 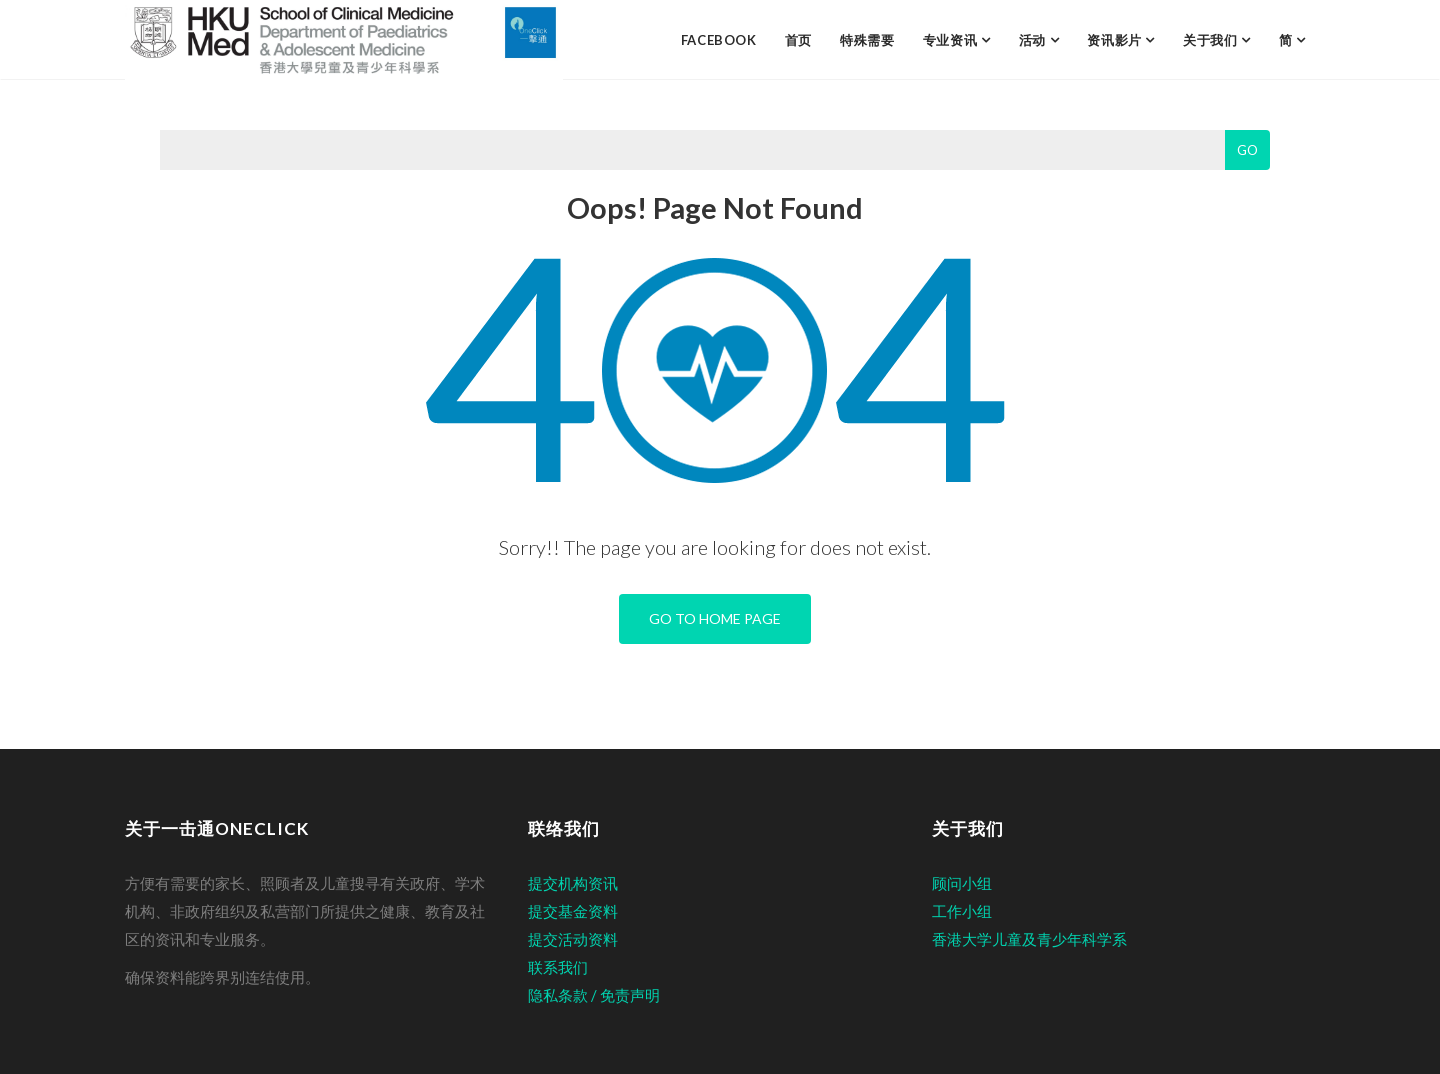 I want to click on 香港大学儿童及青少年科学系, so click(x=1029, y=939).